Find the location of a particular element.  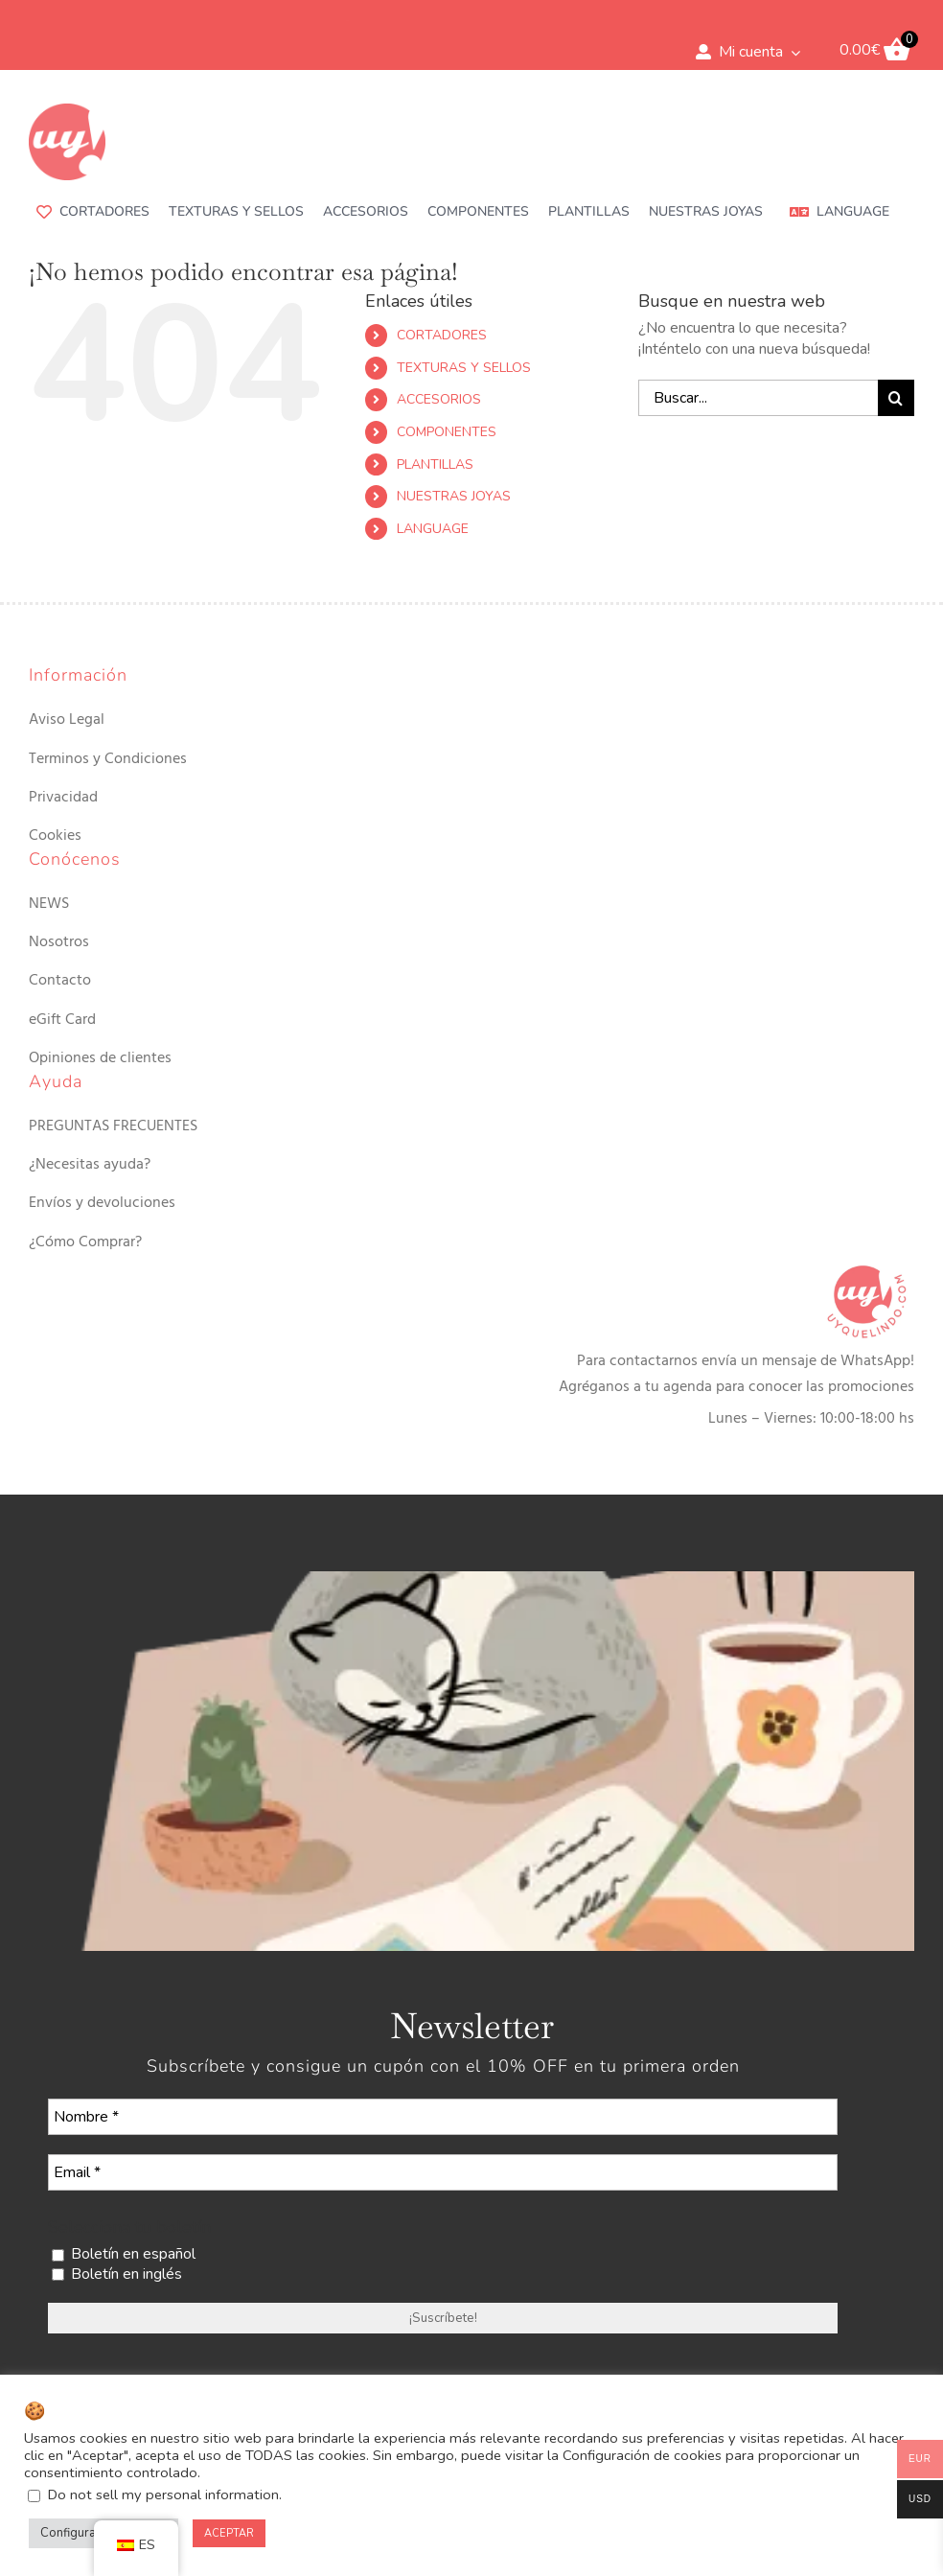

Boletín en inglés is located at coordinates (117, 2274).